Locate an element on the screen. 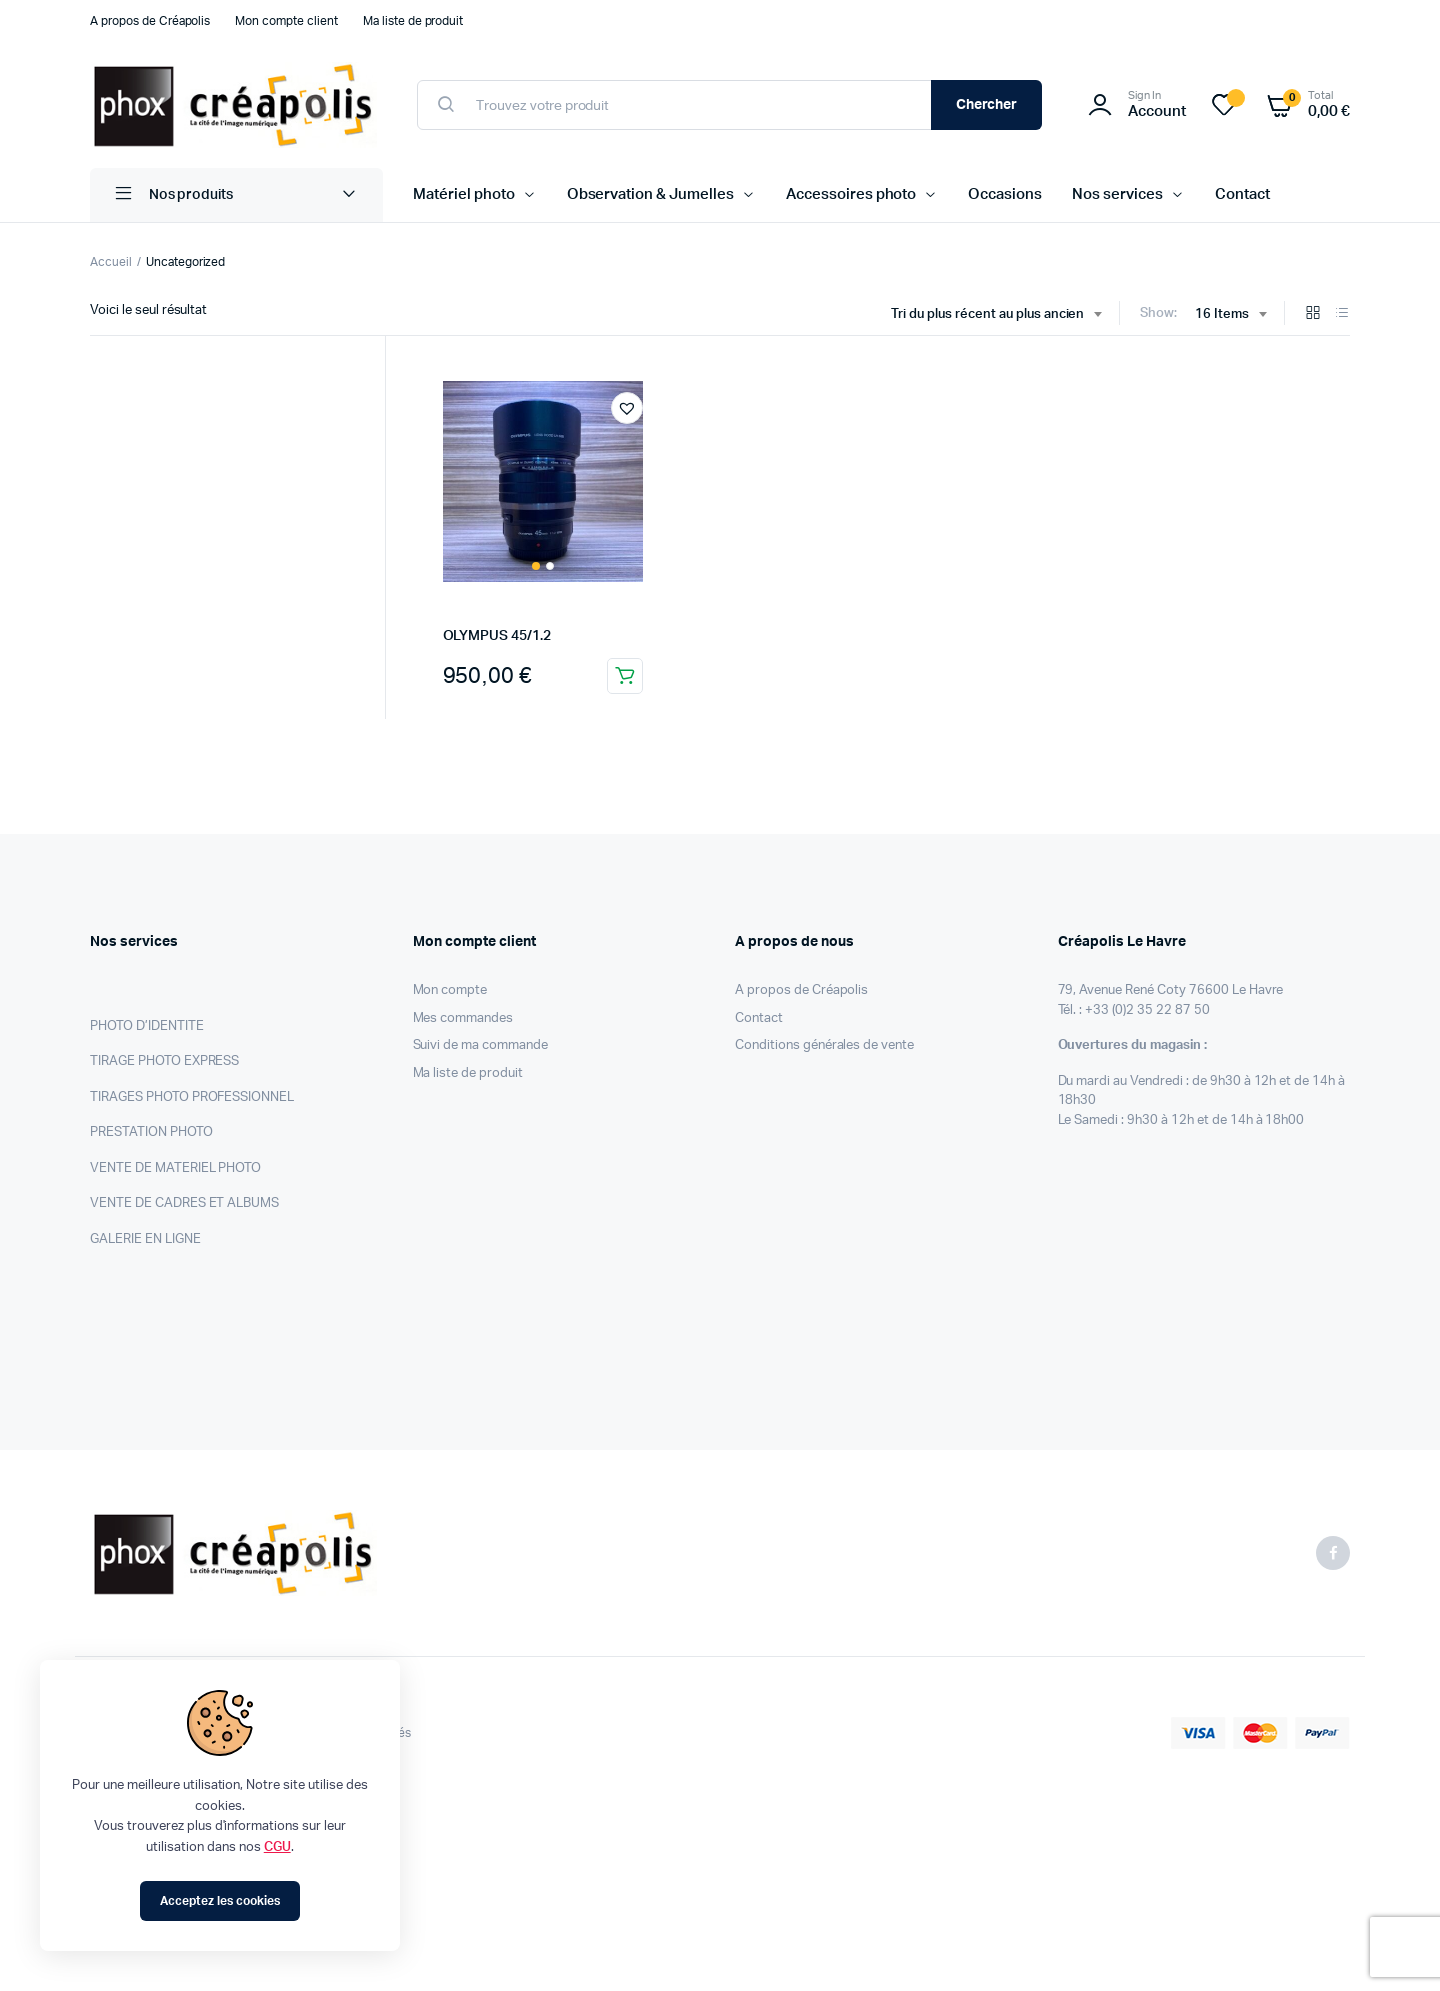  Nos services is located at coordinates (1117, 194).